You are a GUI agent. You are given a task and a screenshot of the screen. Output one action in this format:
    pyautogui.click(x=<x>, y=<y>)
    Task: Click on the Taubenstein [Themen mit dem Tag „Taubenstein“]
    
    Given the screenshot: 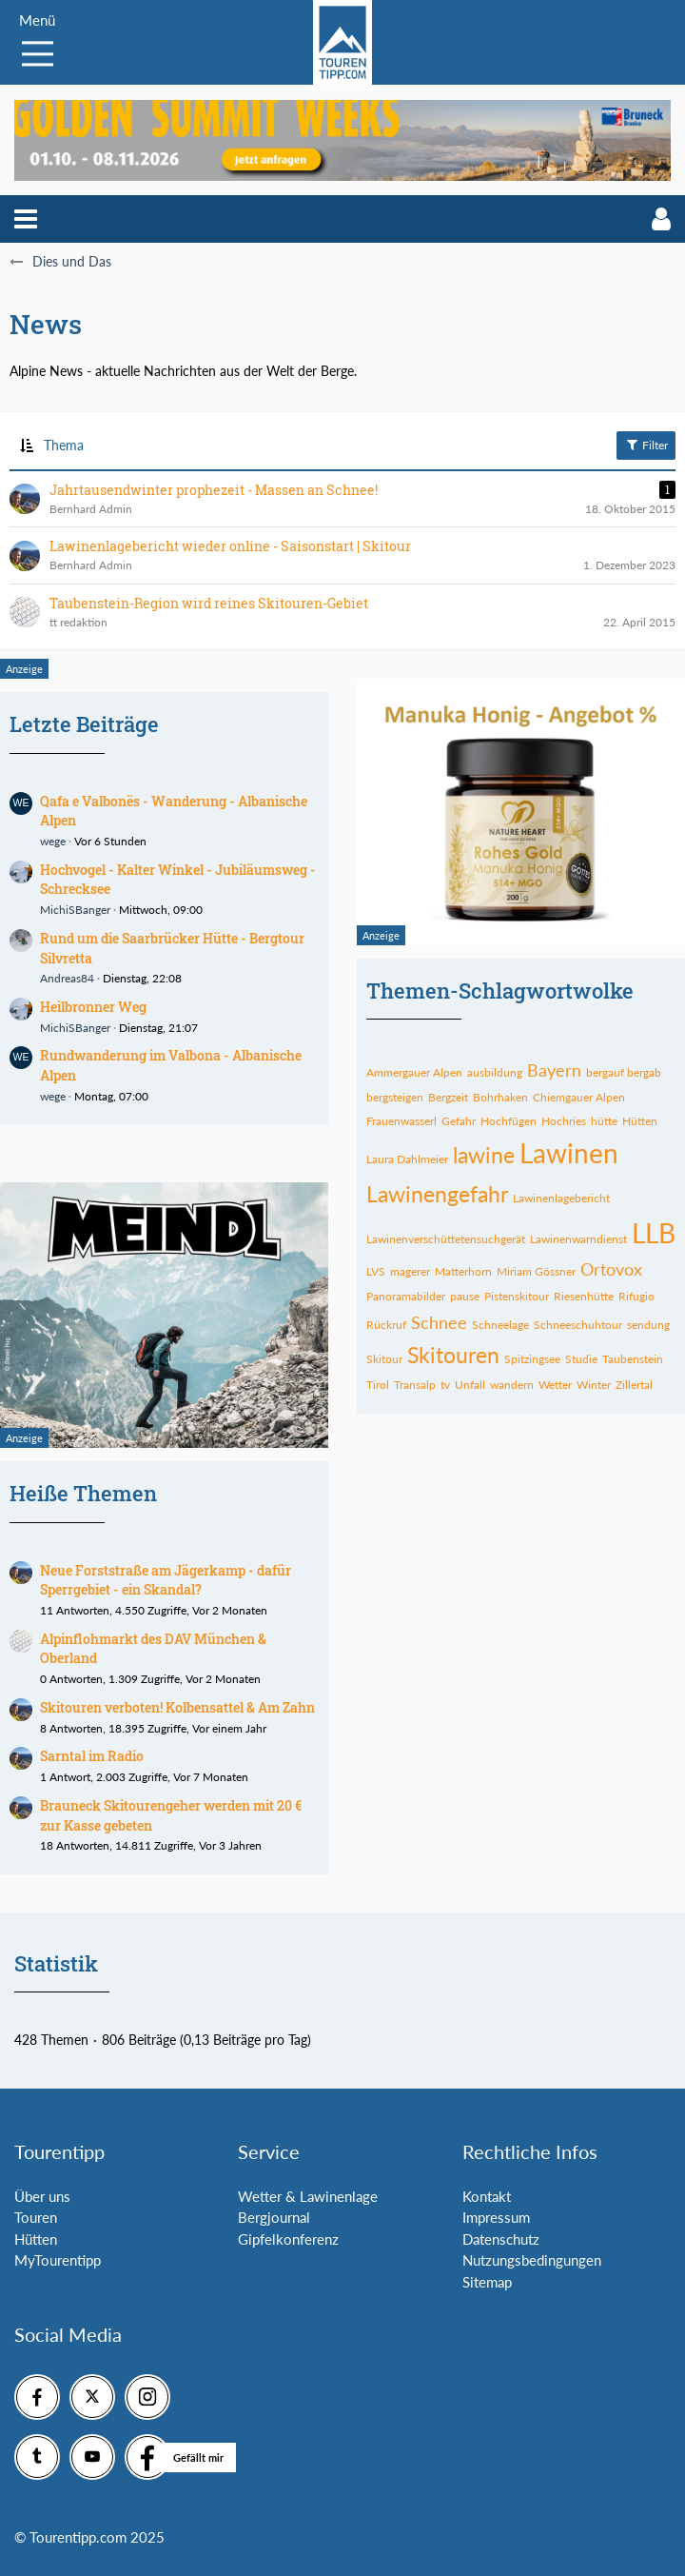 What is the action you would take?
    pyautogui.click(x=632, y=1359)
    